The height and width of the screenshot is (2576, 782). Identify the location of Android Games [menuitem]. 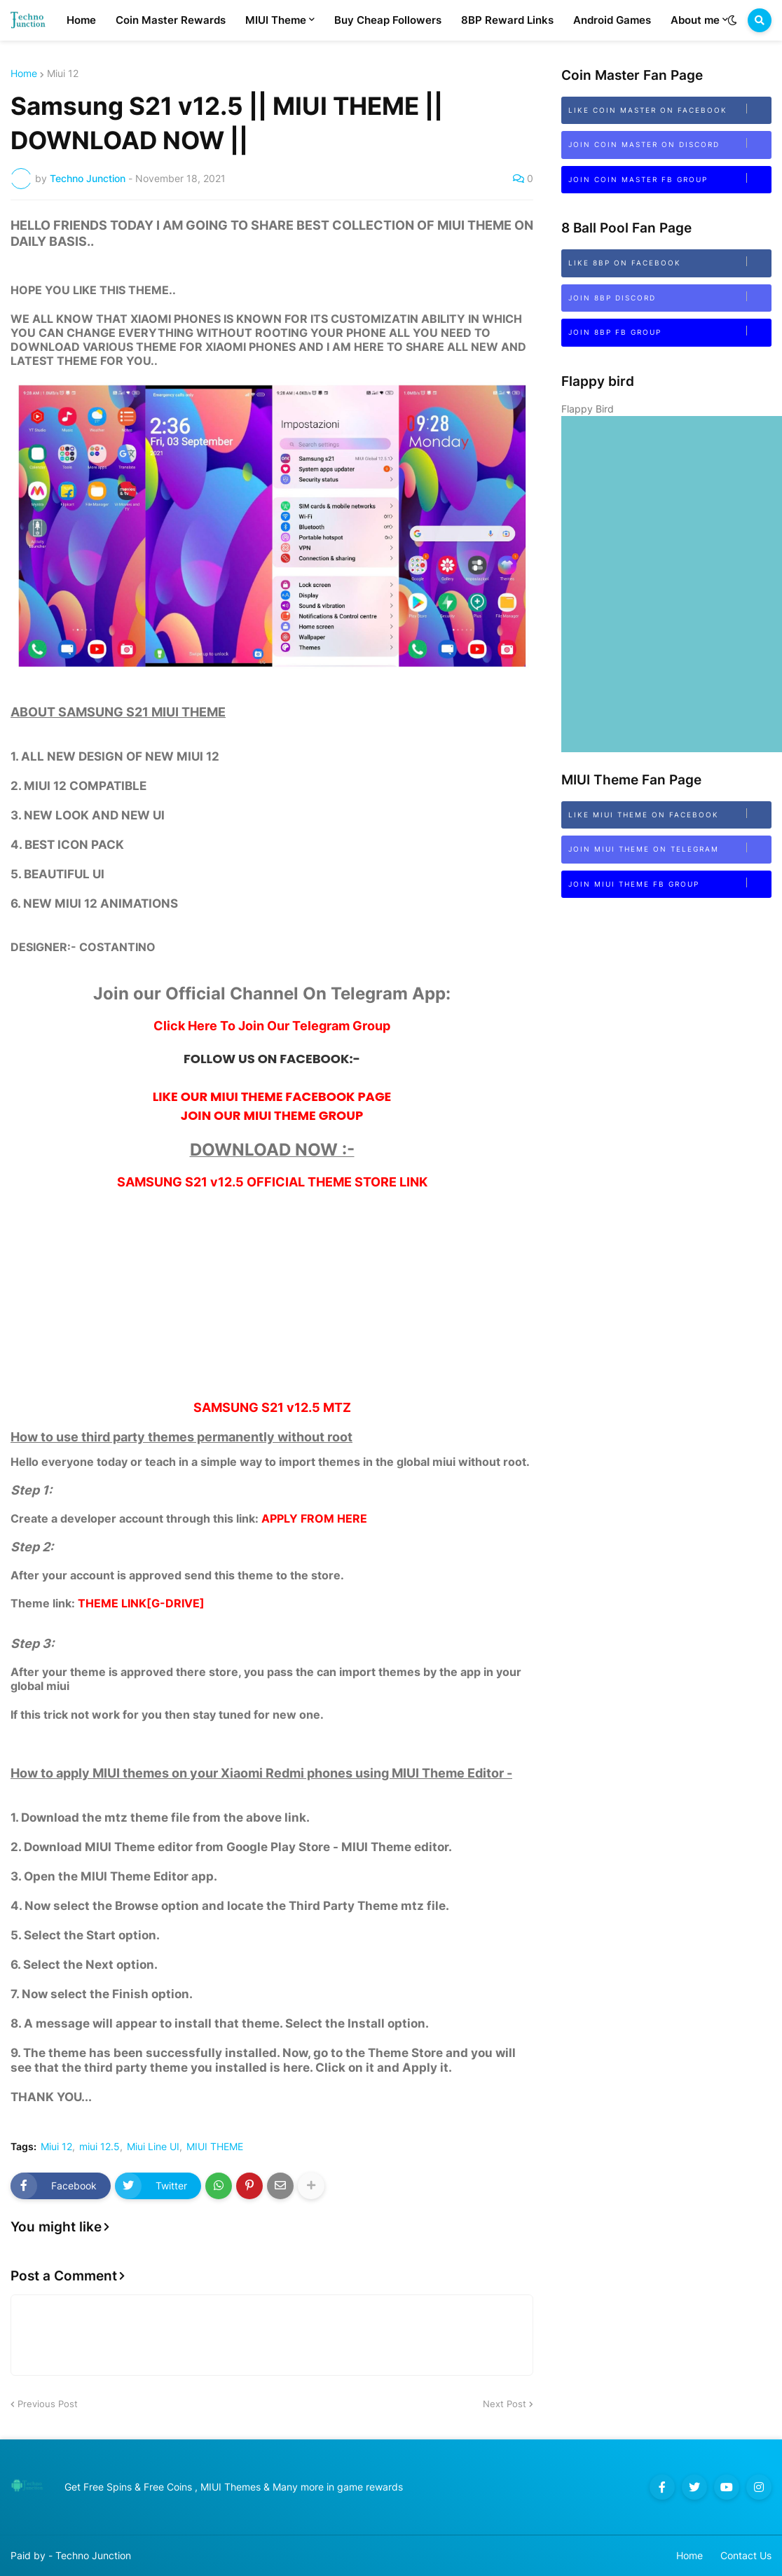
(612, 20).